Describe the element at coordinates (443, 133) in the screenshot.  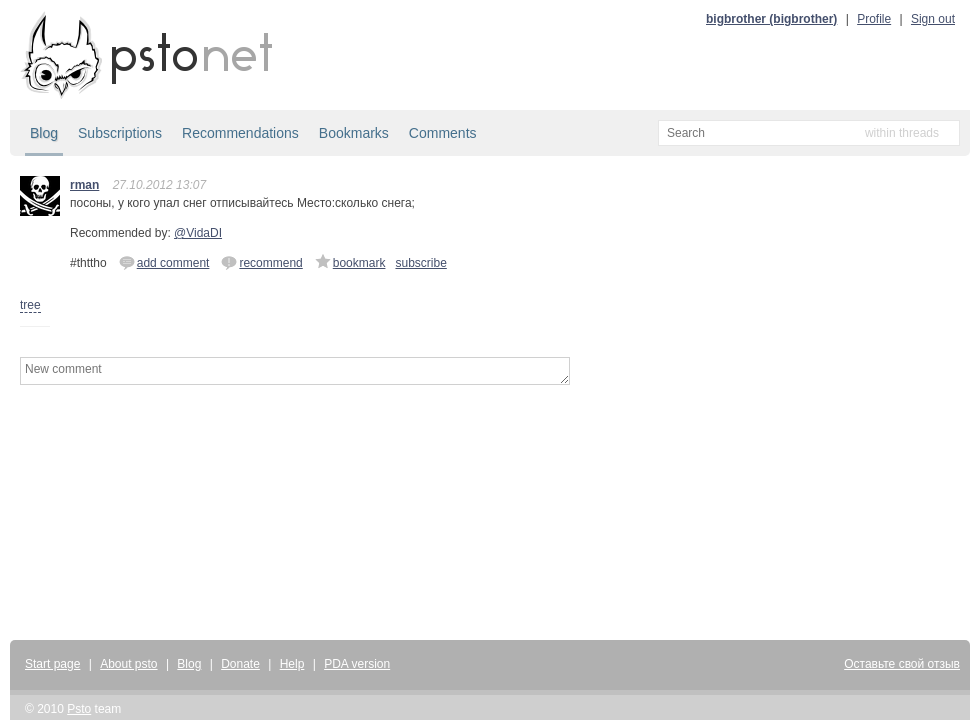
I see `Comments` at that location.